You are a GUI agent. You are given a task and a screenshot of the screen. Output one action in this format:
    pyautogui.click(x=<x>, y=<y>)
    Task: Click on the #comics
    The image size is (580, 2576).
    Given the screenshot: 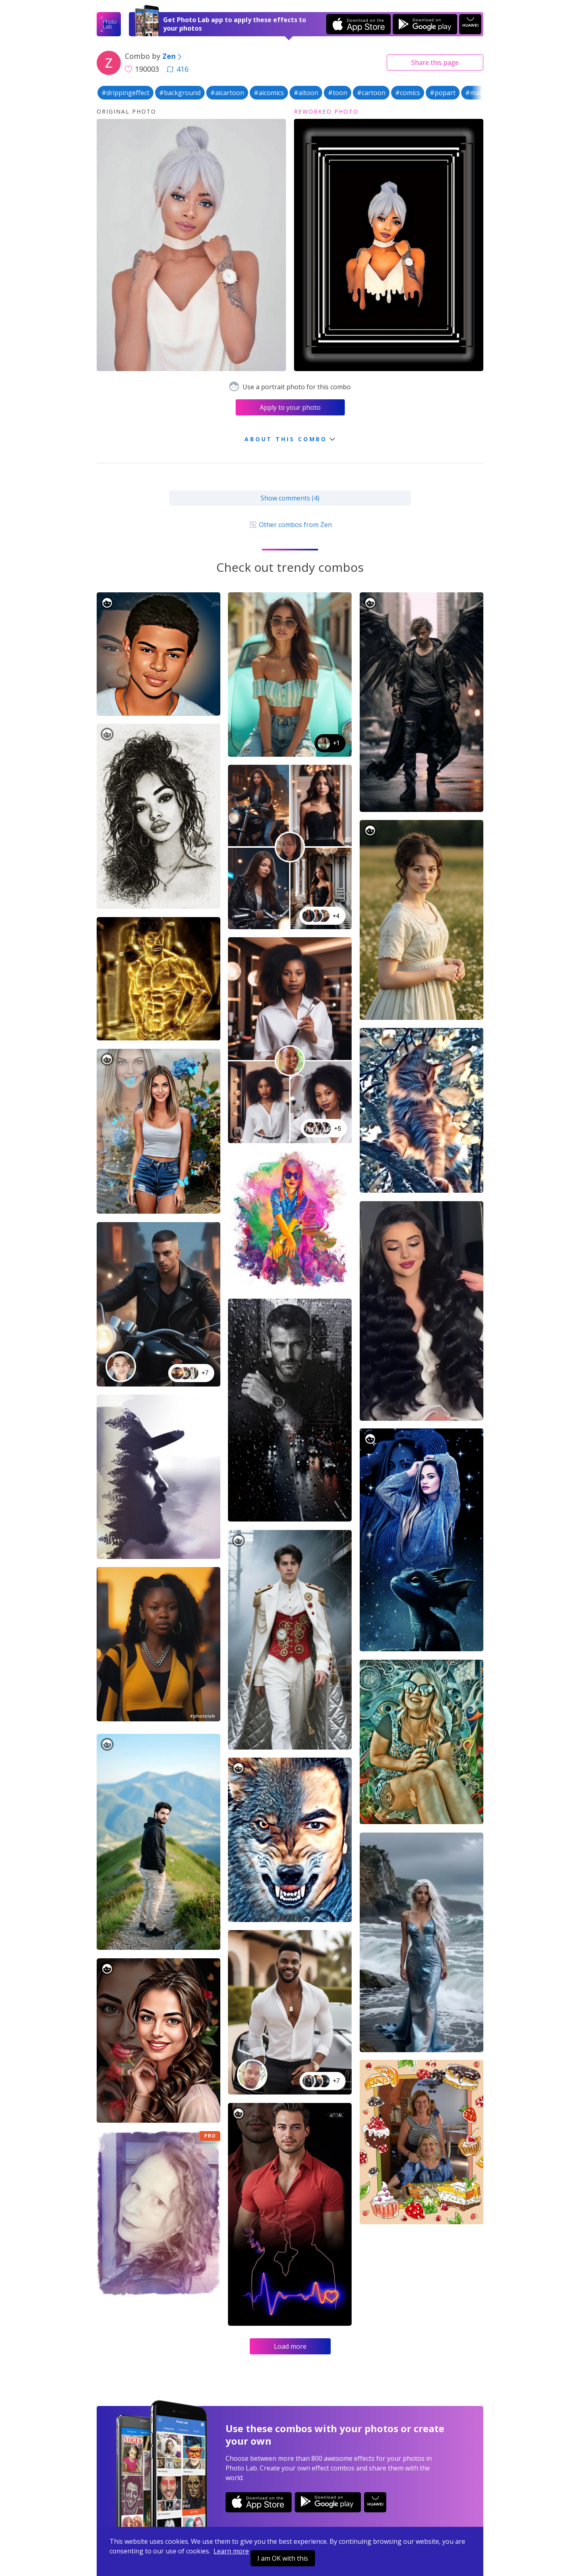 What is the action you would take?
    pyautogui.click(x=407, y=92)
    